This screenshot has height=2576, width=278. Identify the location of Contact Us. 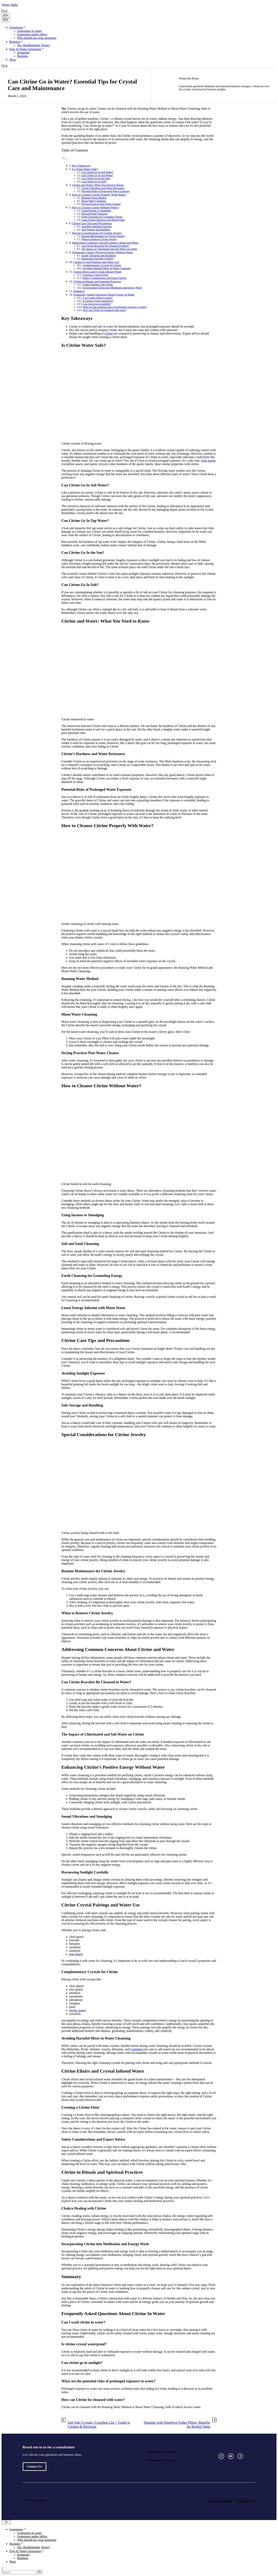
(34, 2466).